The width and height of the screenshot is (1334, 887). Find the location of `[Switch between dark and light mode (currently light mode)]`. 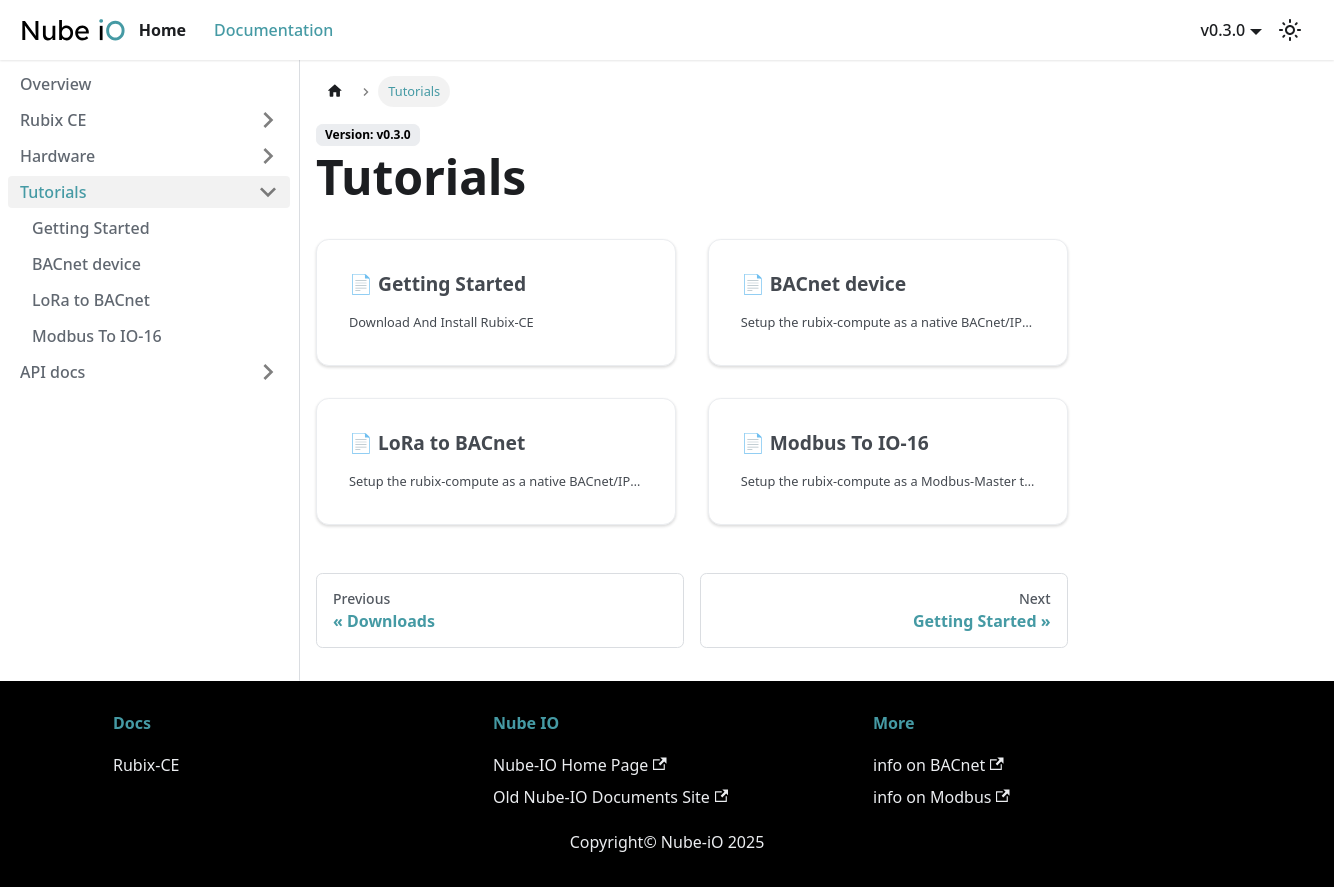

[Switch between dark and light mode (currently light mode)] is located at coordinates (1290, 30).